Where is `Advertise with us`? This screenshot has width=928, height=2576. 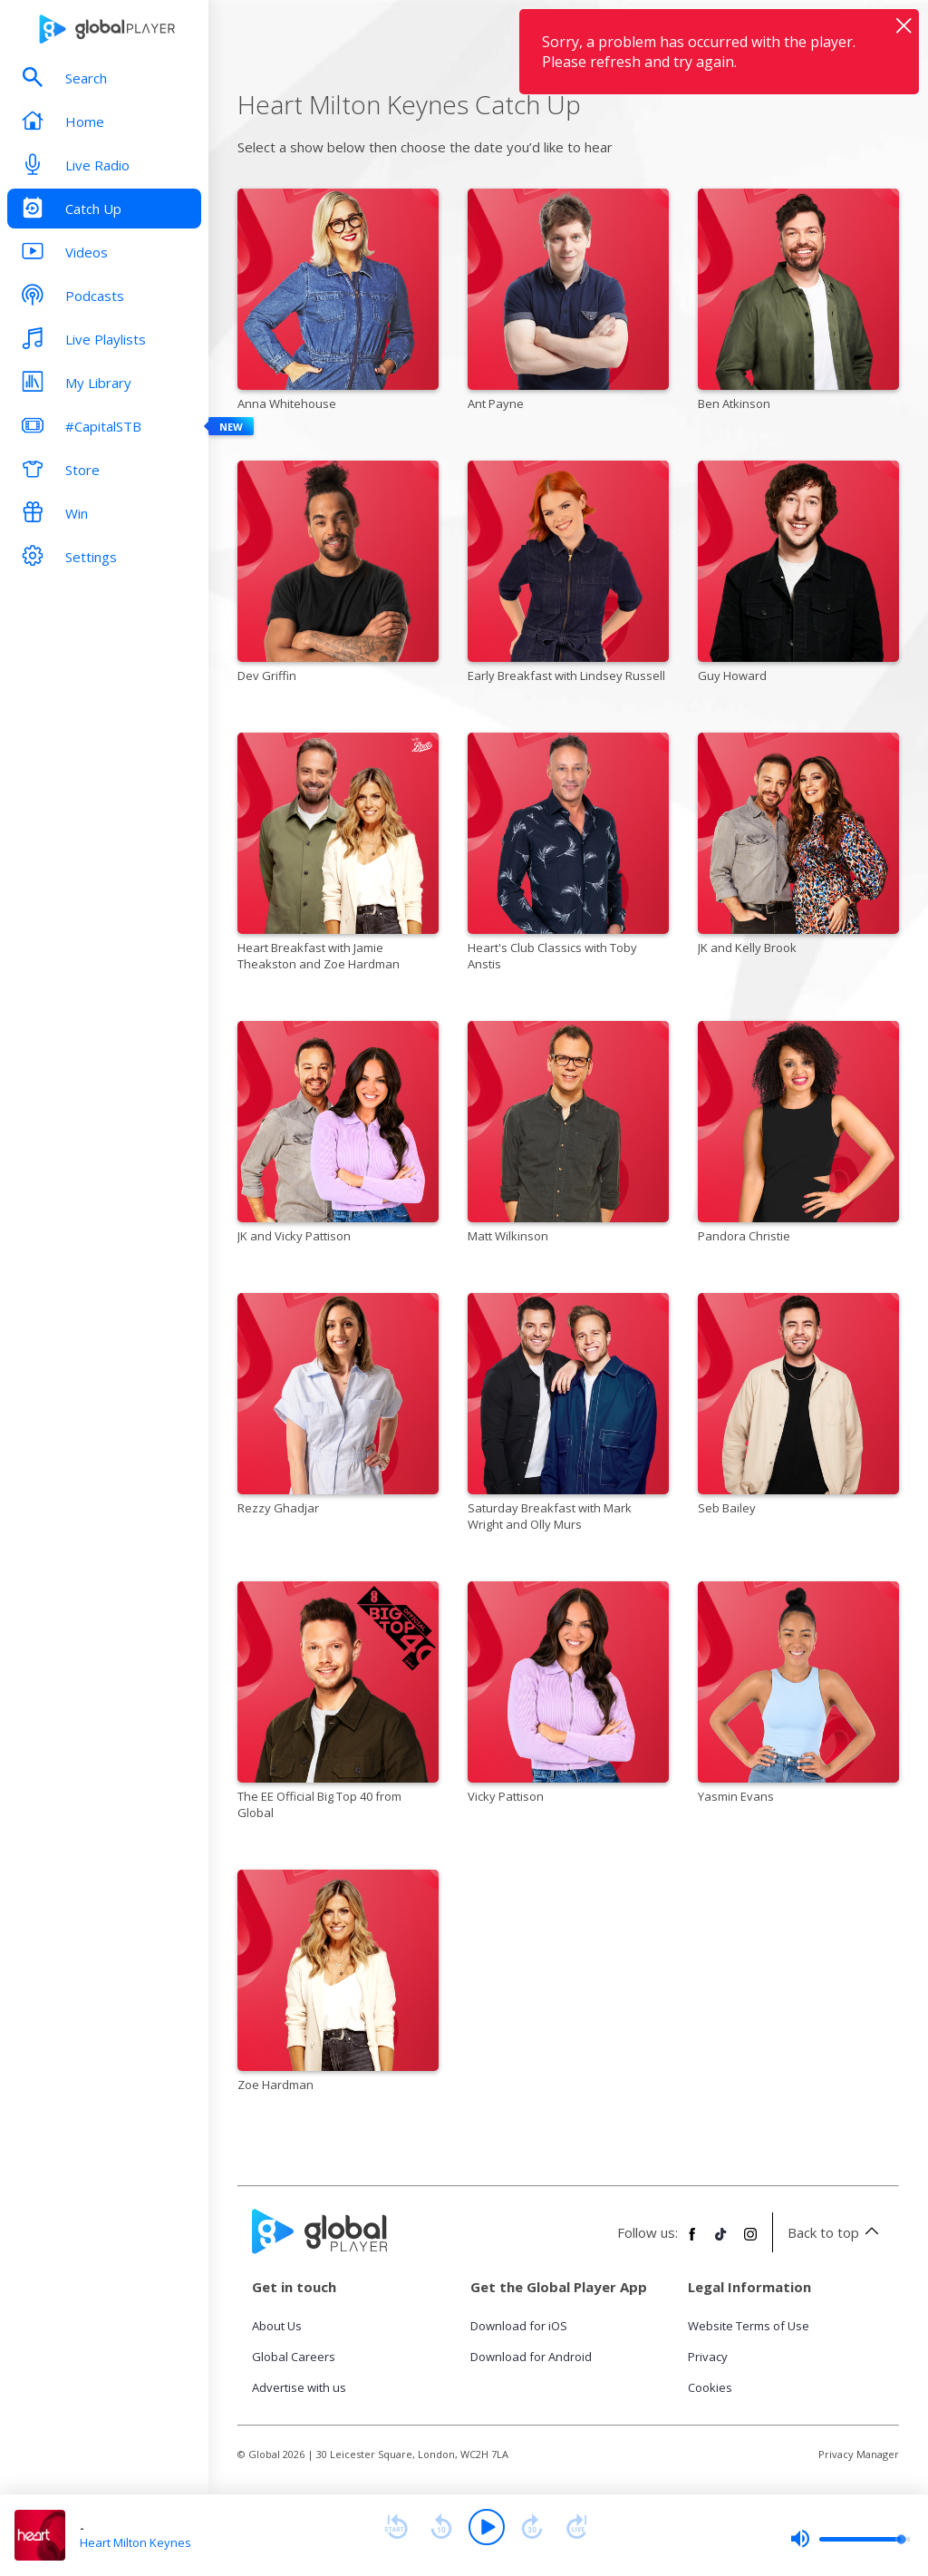 Advertise with us is located at coordinates (299, 2387).